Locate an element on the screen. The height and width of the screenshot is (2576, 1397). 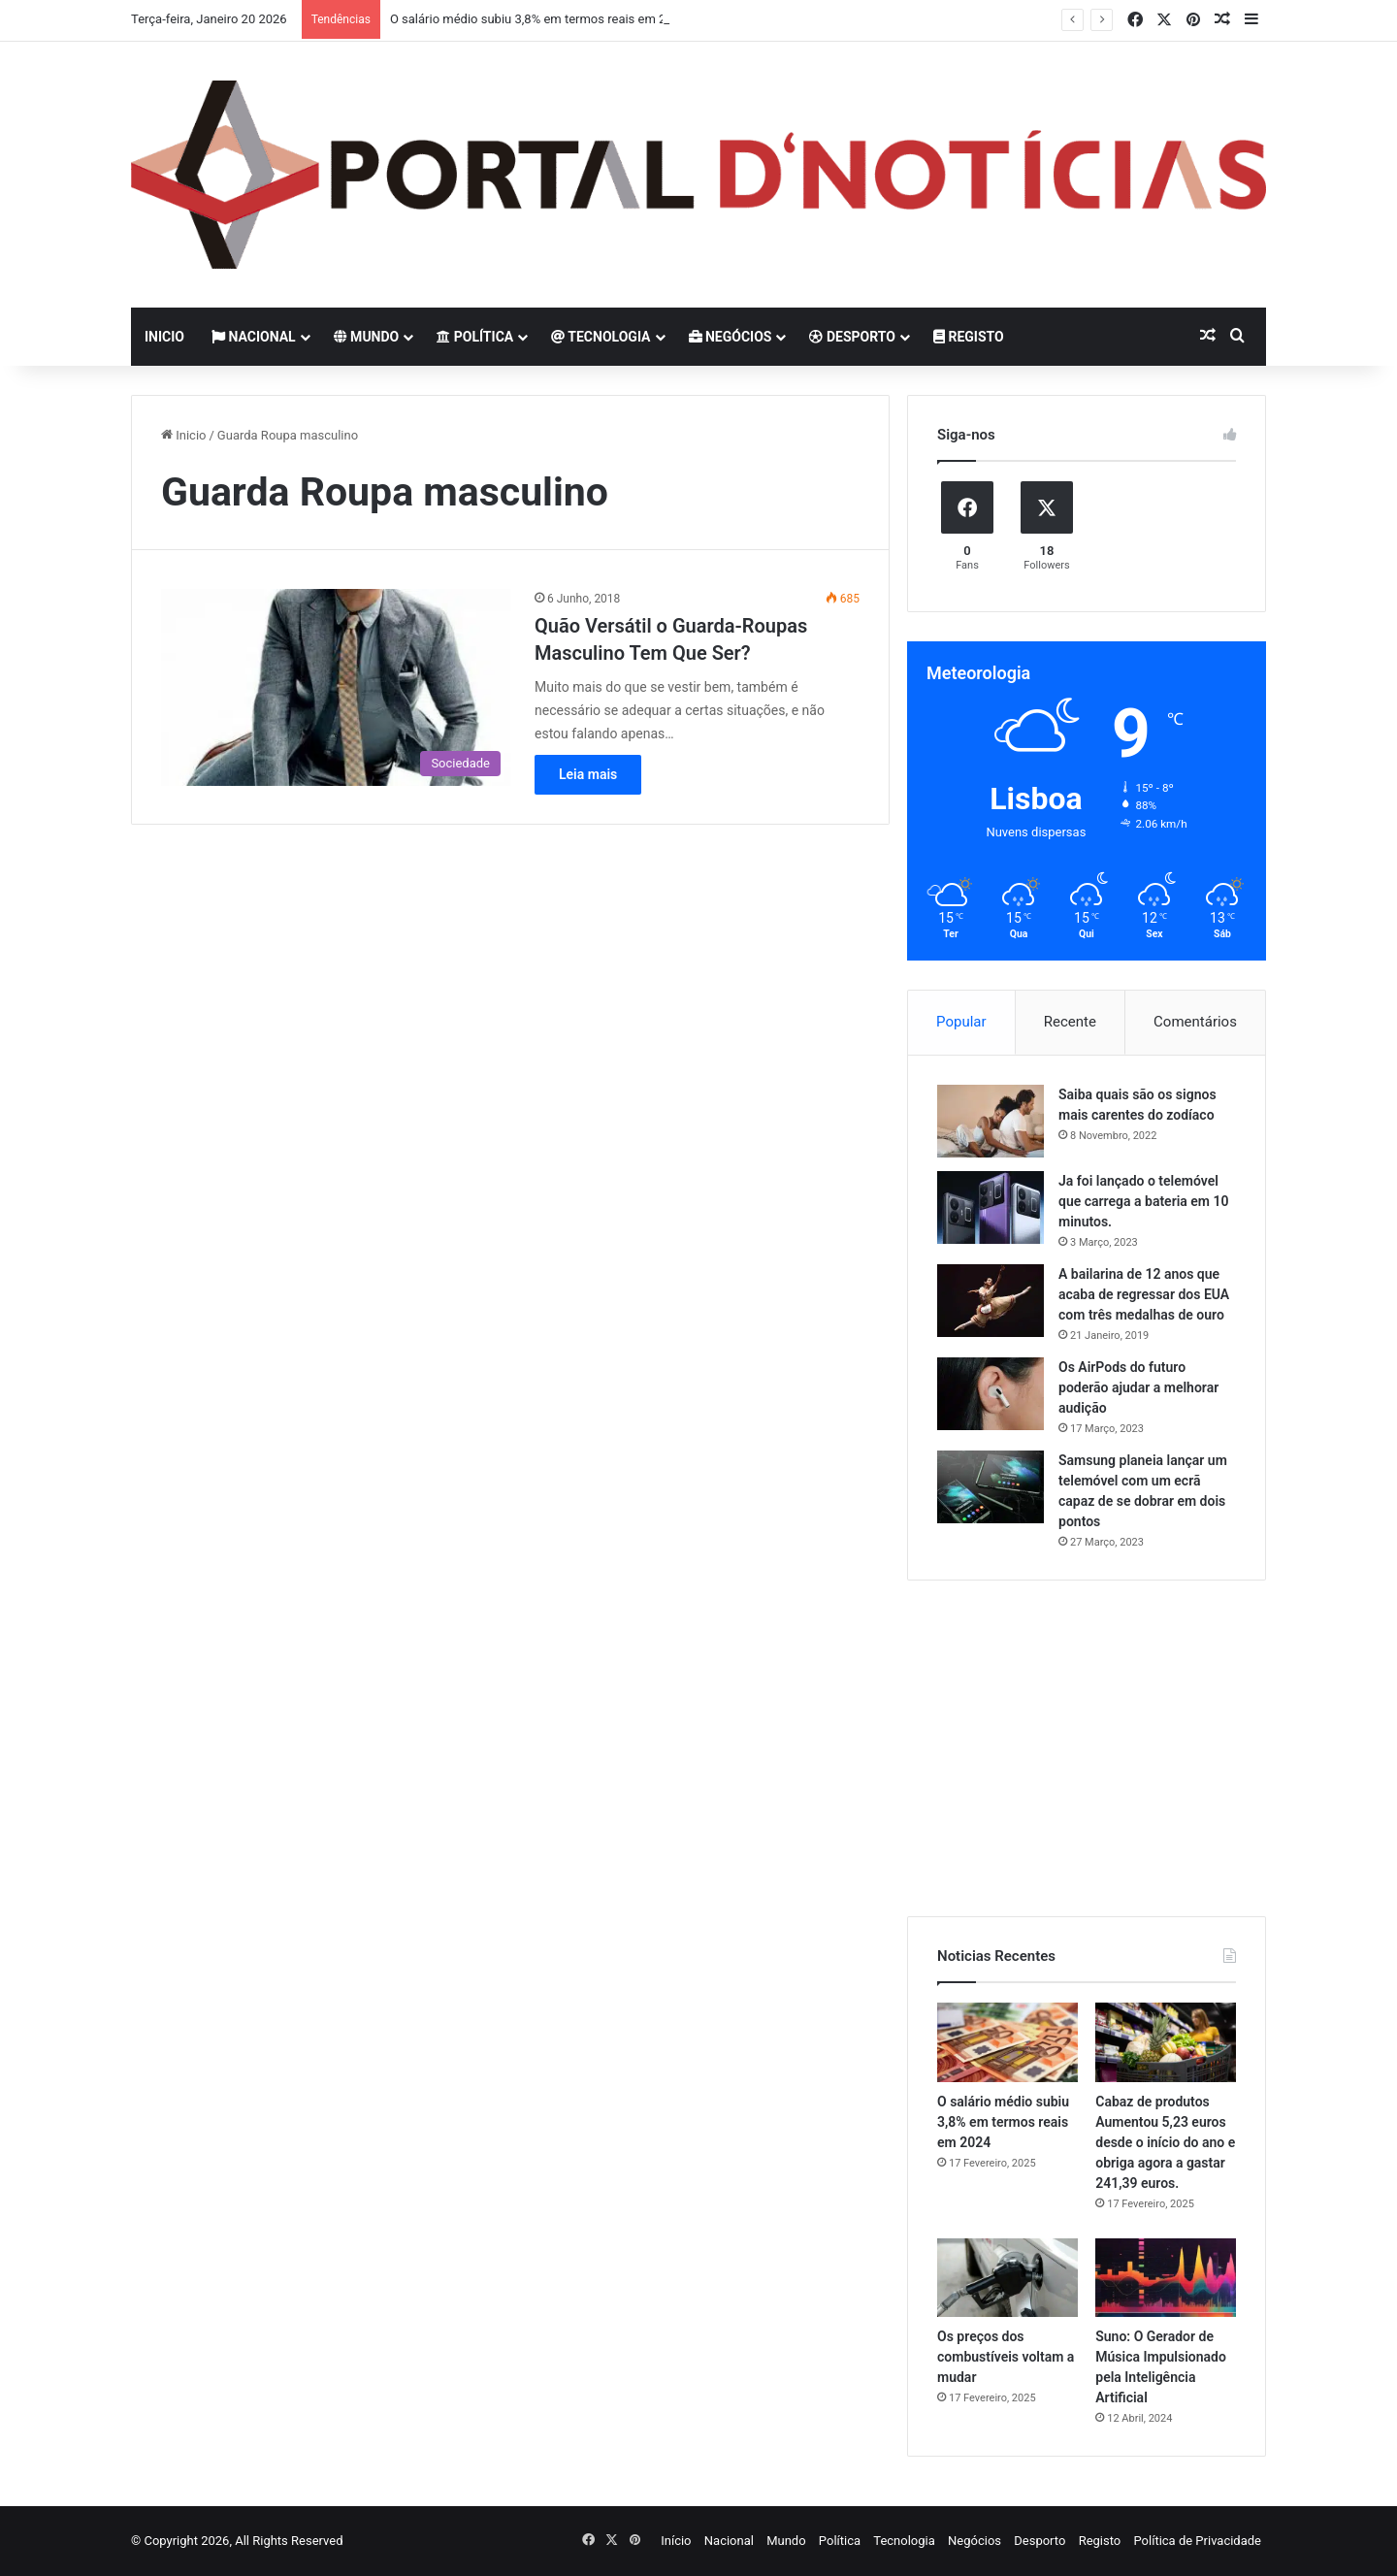
Nacional is located at coordinates (253, 336).